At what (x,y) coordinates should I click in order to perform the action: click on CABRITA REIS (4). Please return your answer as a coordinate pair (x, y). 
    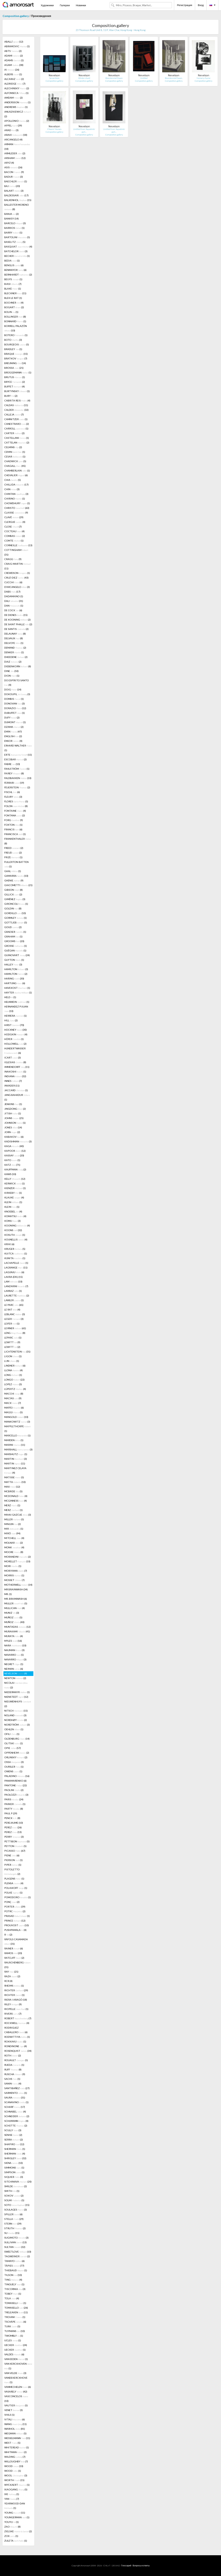
    Looking at the image, I should click on (17, 400).